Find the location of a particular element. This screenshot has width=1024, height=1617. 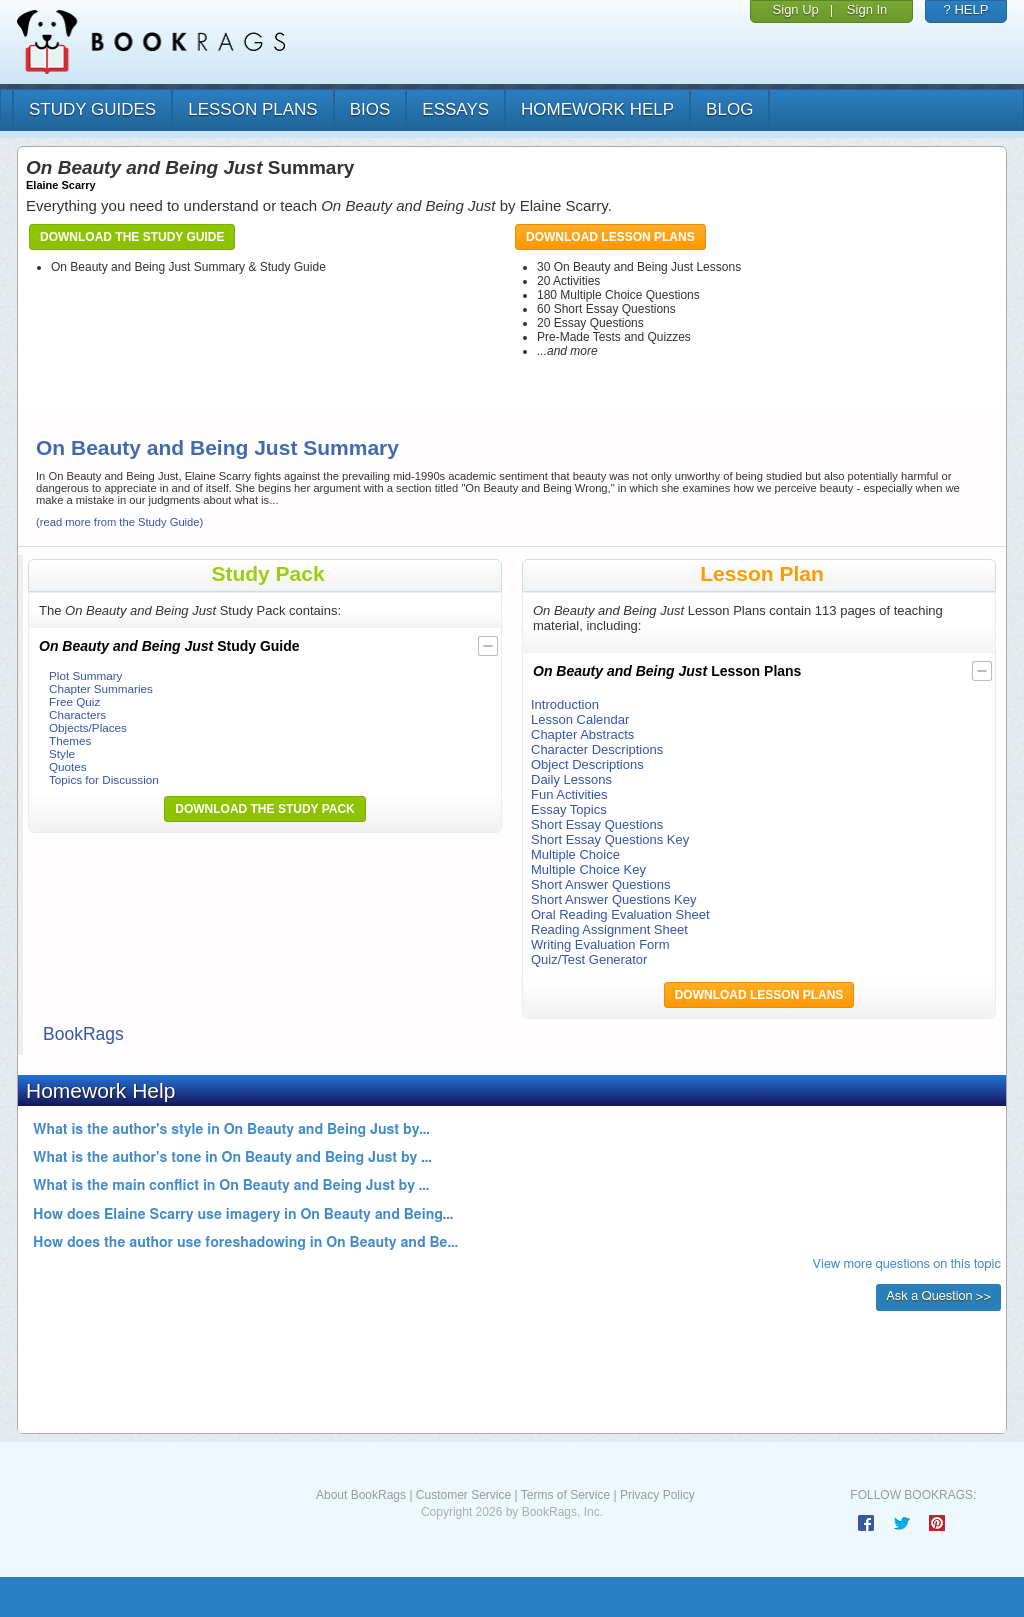

Style is located at coordinates (62, 753).